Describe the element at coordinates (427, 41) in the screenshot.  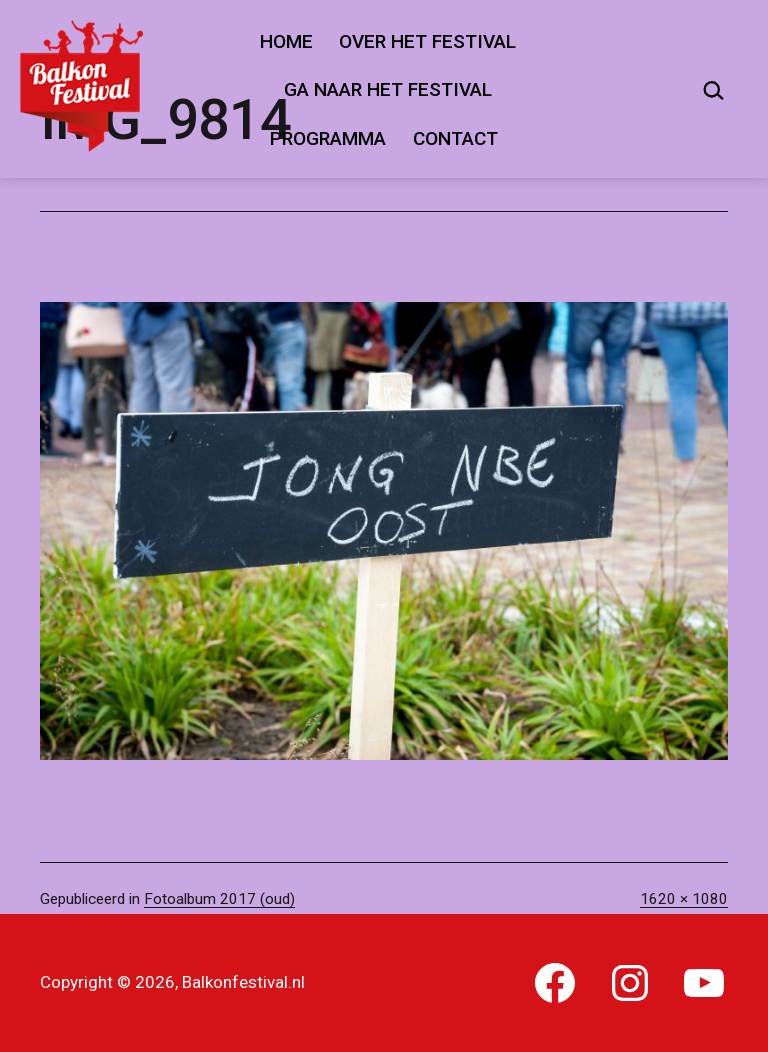
I see `Over het festival` at that location.